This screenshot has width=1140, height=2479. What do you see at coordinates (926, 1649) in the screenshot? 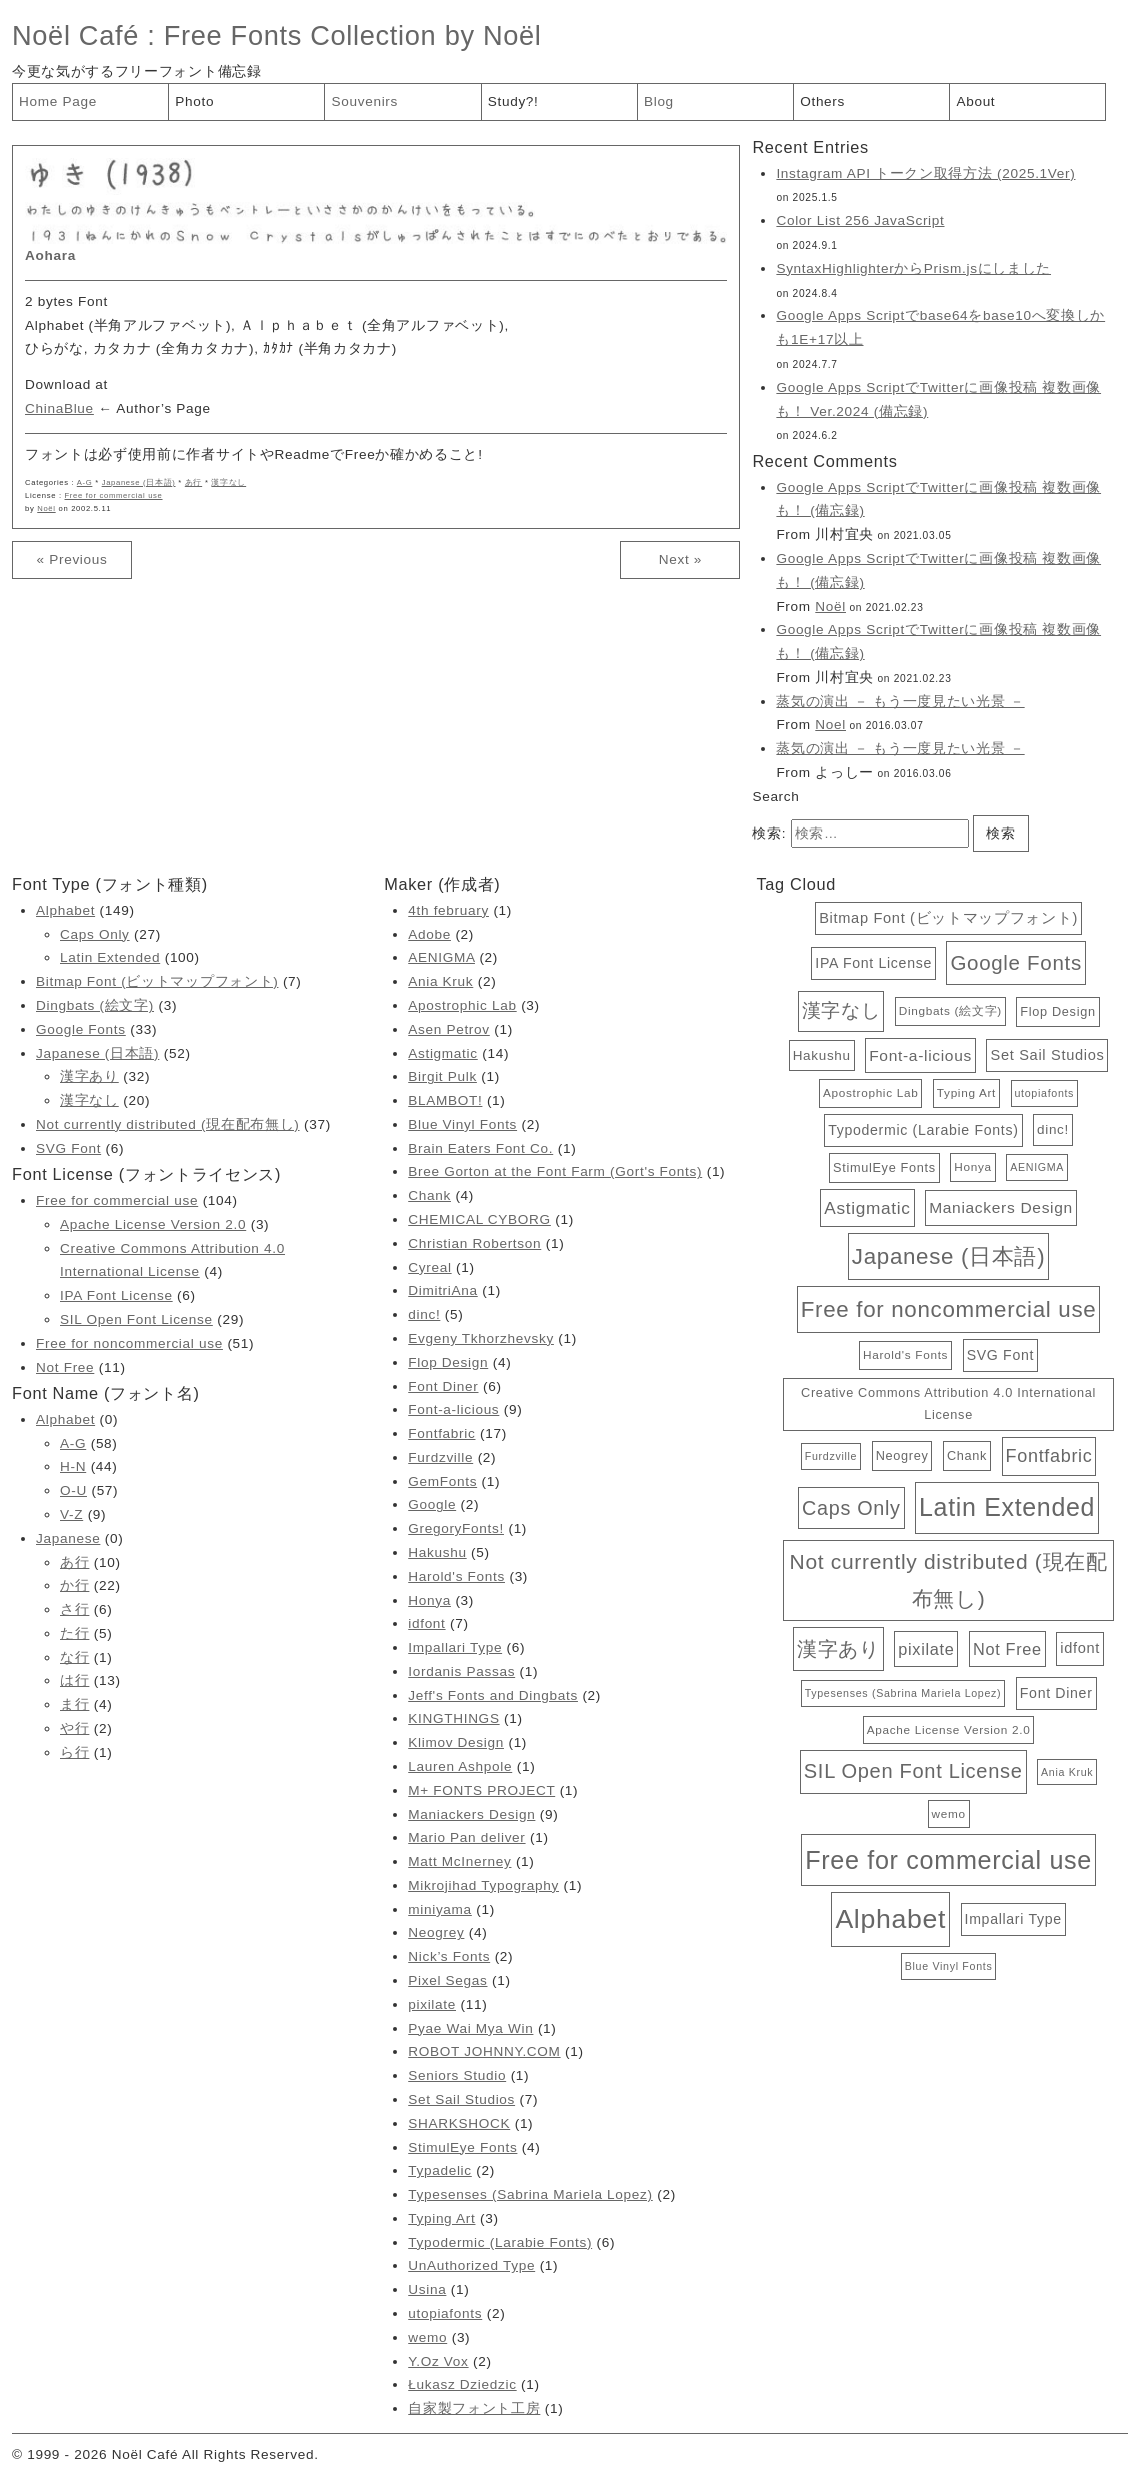
I see `pixilate [pixilate (11個の項目)]` at bounding box center [926, 1649].